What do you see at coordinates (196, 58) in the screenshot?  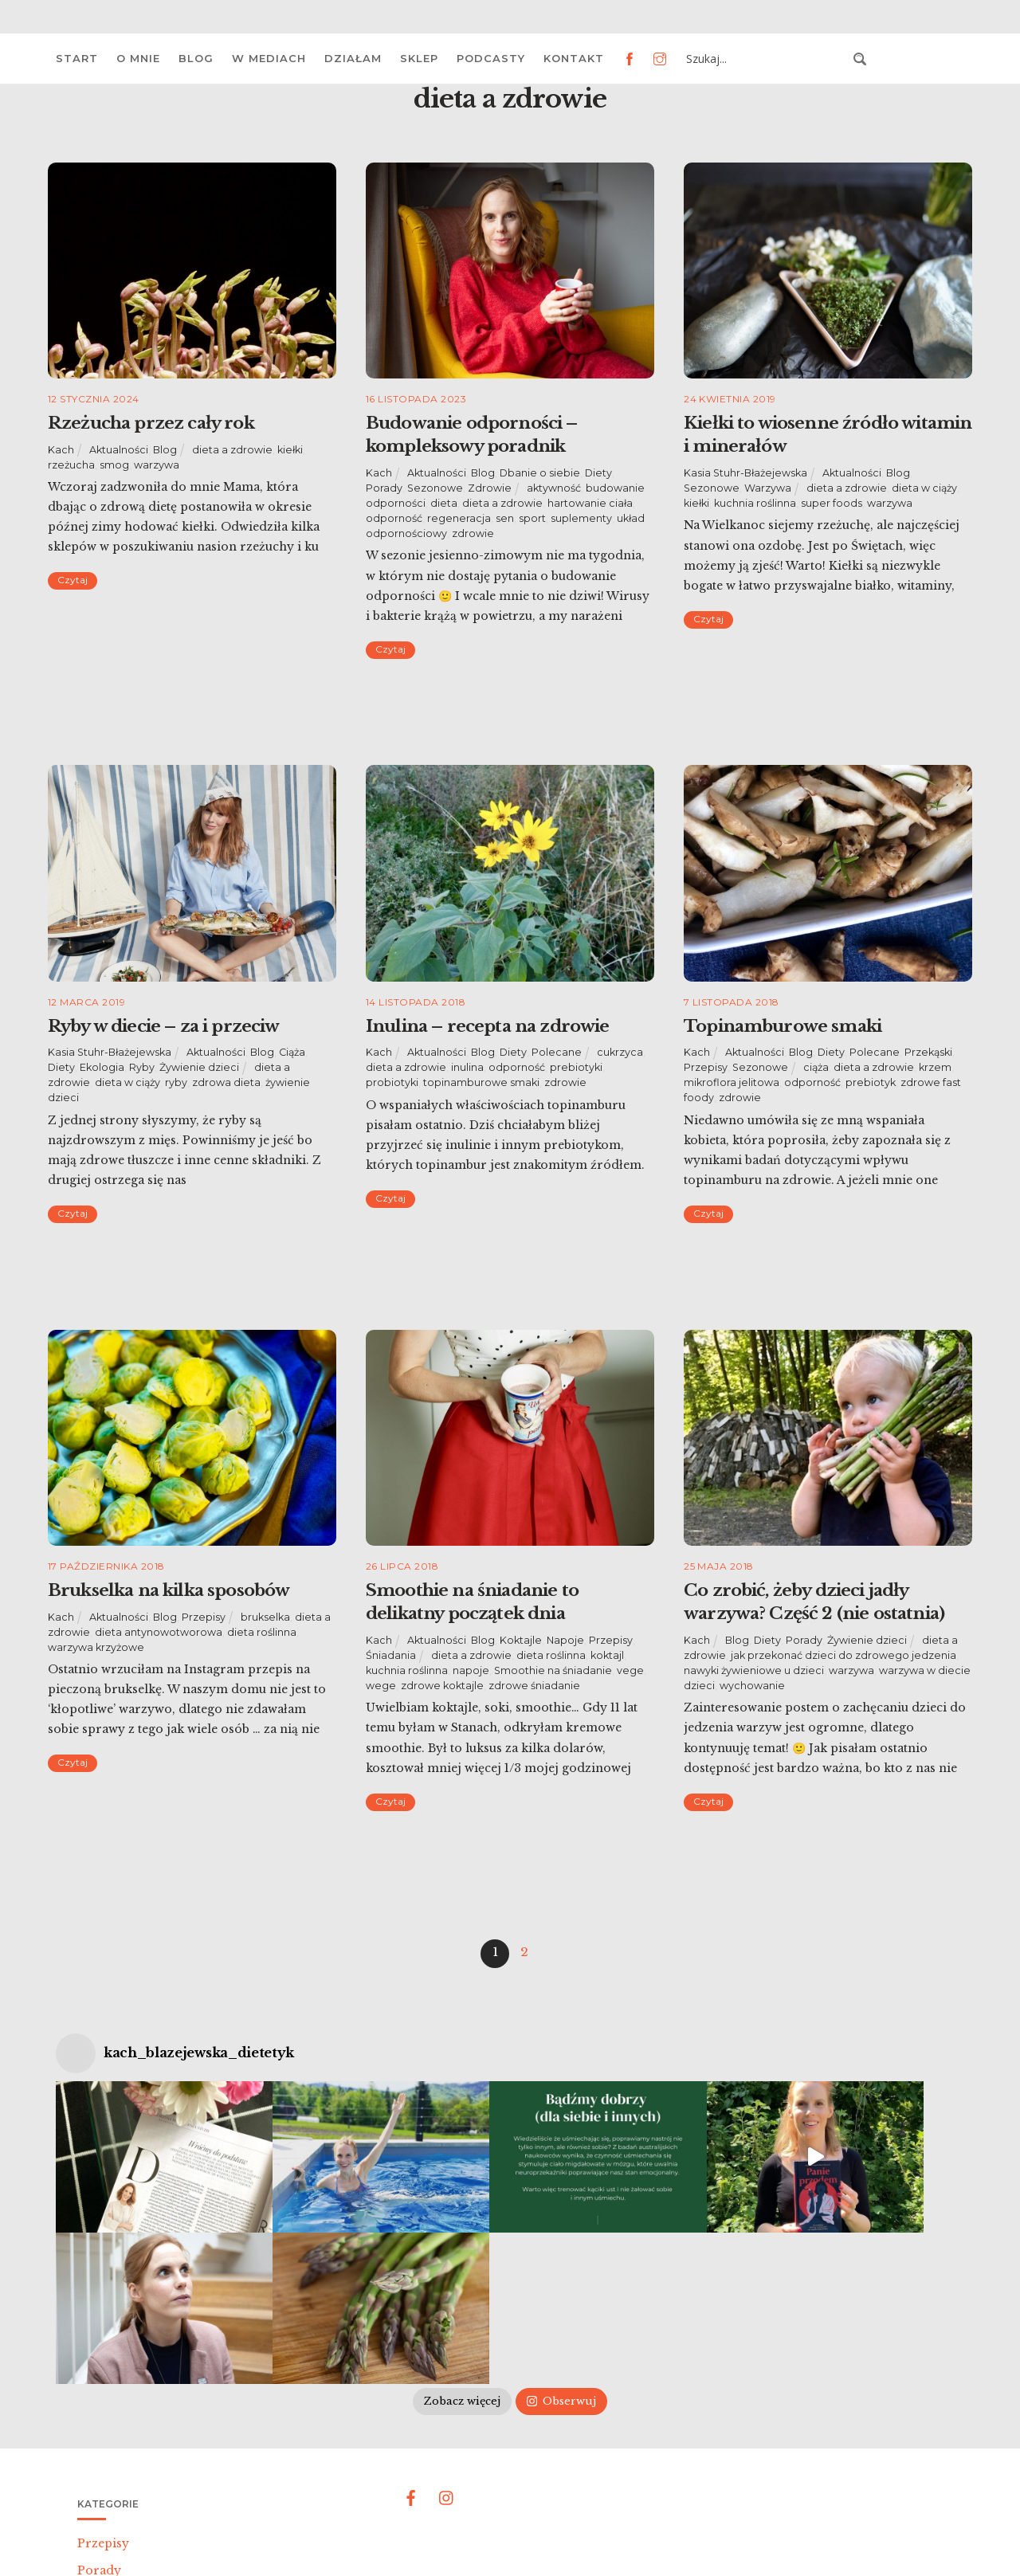 I see `Blog` at bounding box center [196, 58].